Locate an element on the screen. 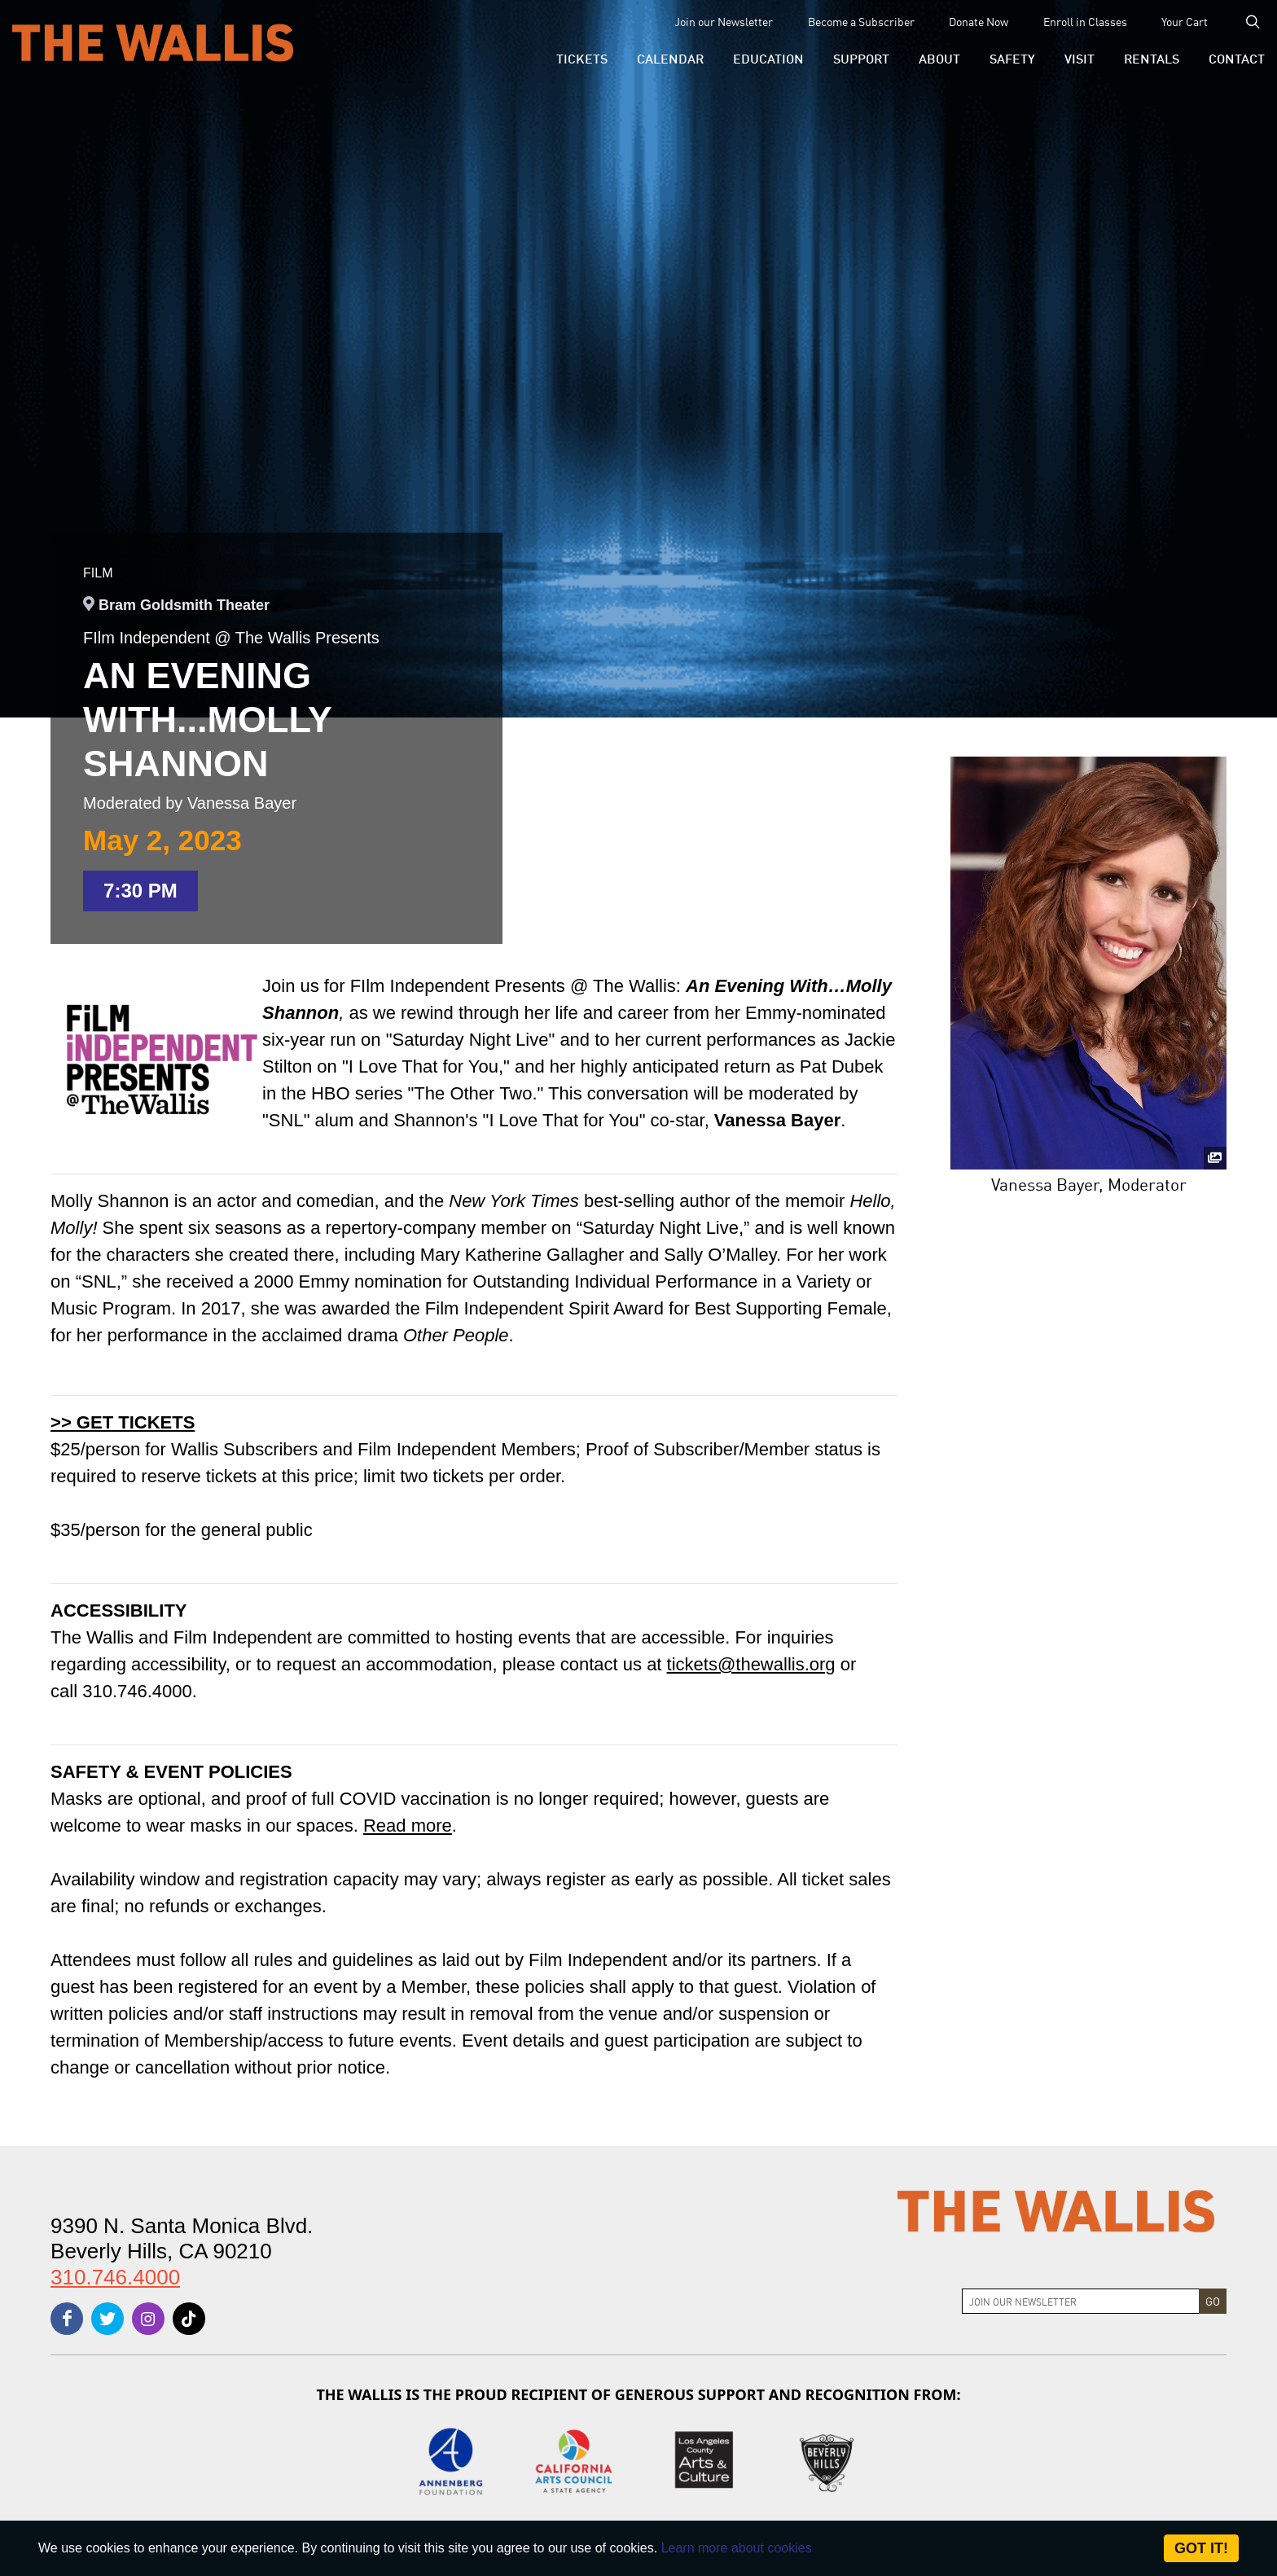 The image size is (1277, 2576). Your Cart [menu-element-Your Cart] is located at coordinates (1184, 21).